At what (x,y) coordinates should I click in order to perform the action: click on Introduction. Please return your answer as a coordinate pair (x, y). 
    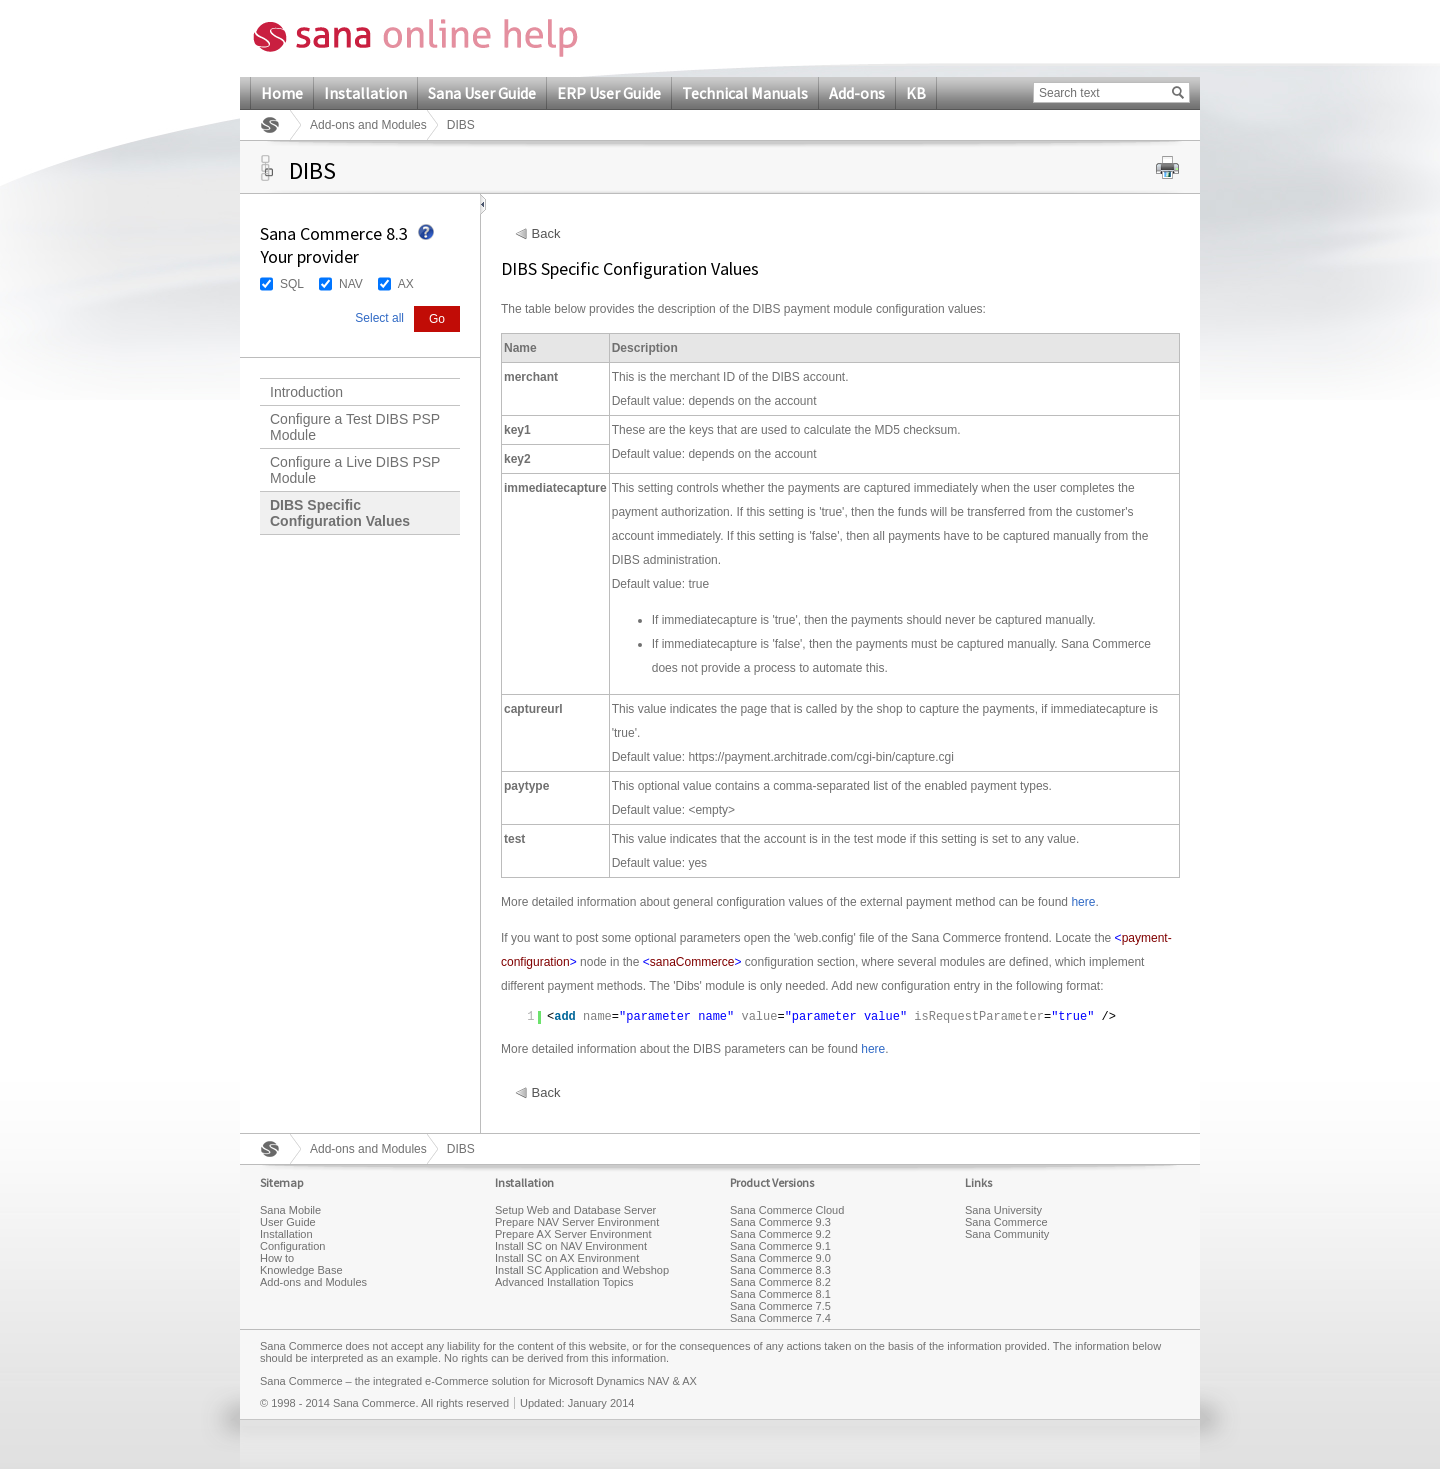
    Looking at the image, I should click on (306, 392).